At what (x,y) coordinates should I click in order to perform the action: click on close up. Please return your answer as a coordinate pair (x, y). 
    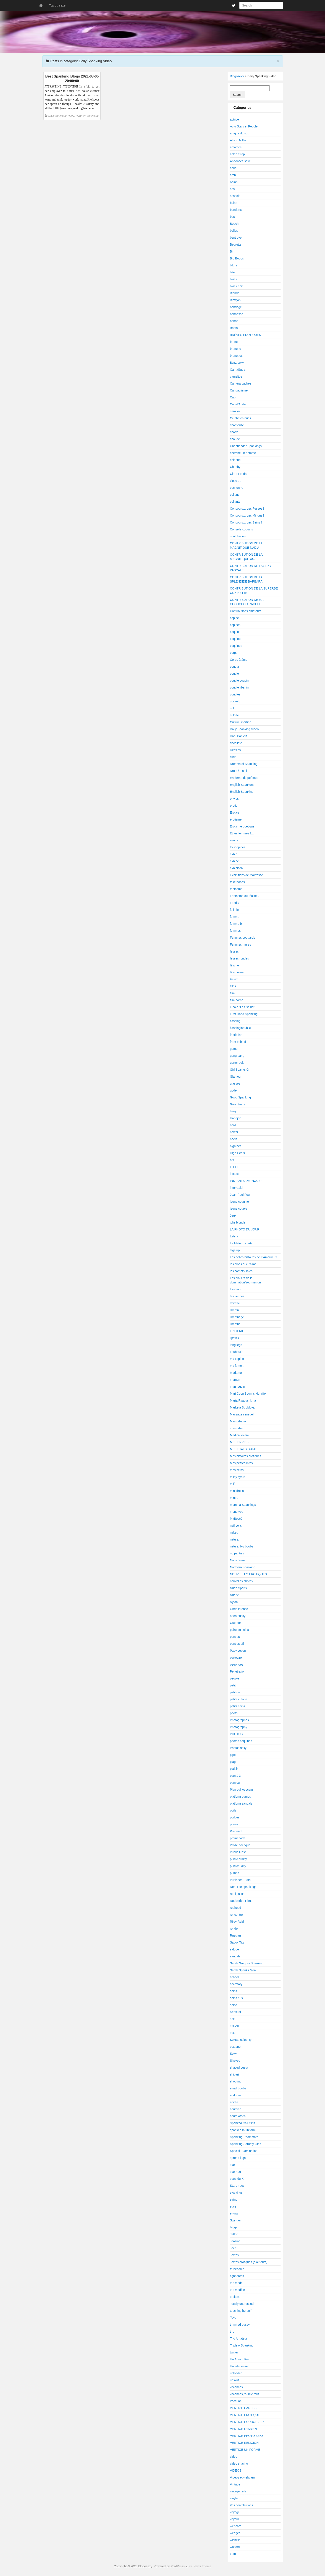
    Looking at the image, I should click on (235, 480).